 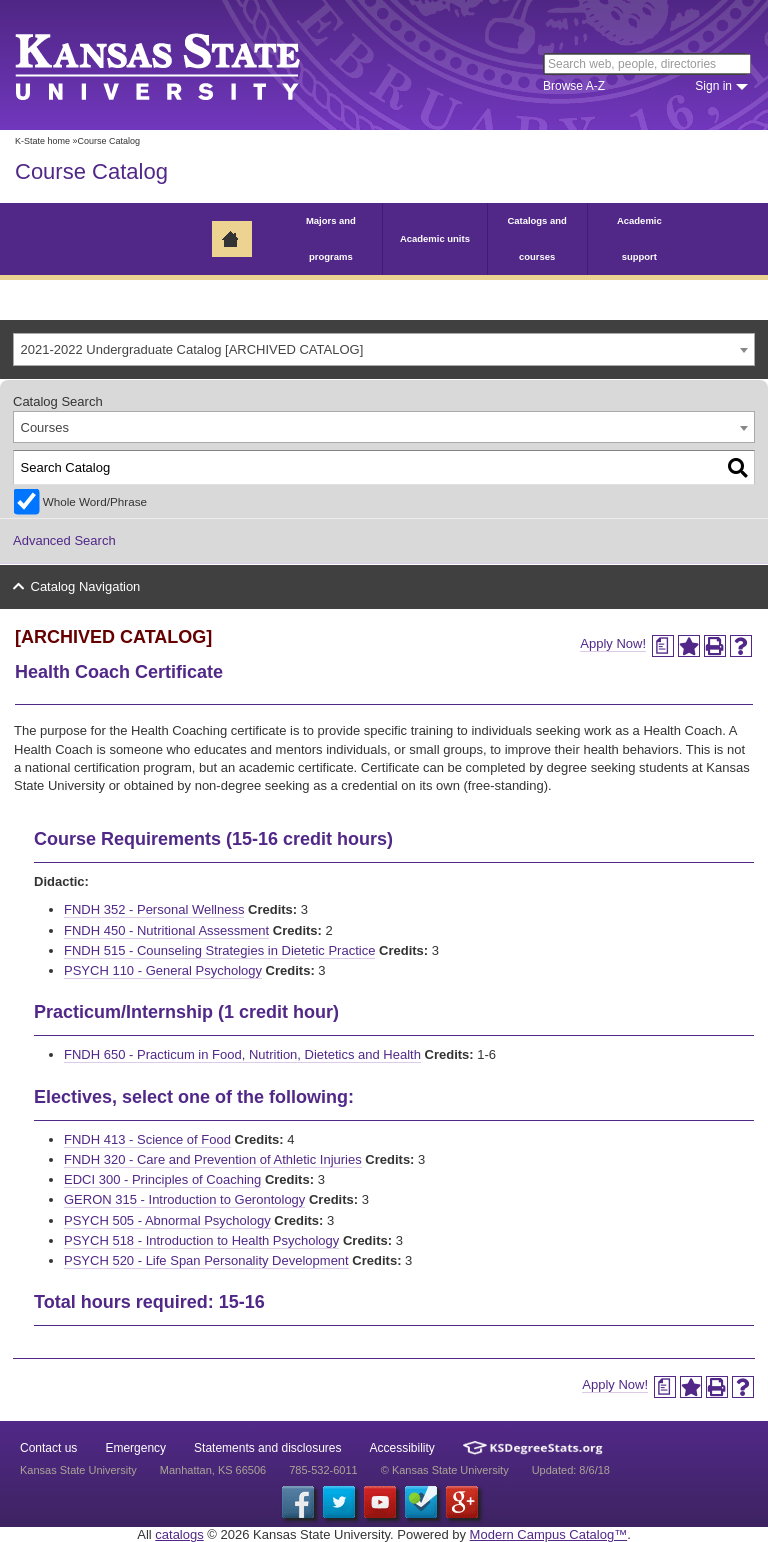 What do you see at coordinates (192, 349) in the screenshot?
I see `2021-2022 Undergraduate Catalog [ARCHIVED CATALOG] [textbox]` at bounding box center [192, 349].